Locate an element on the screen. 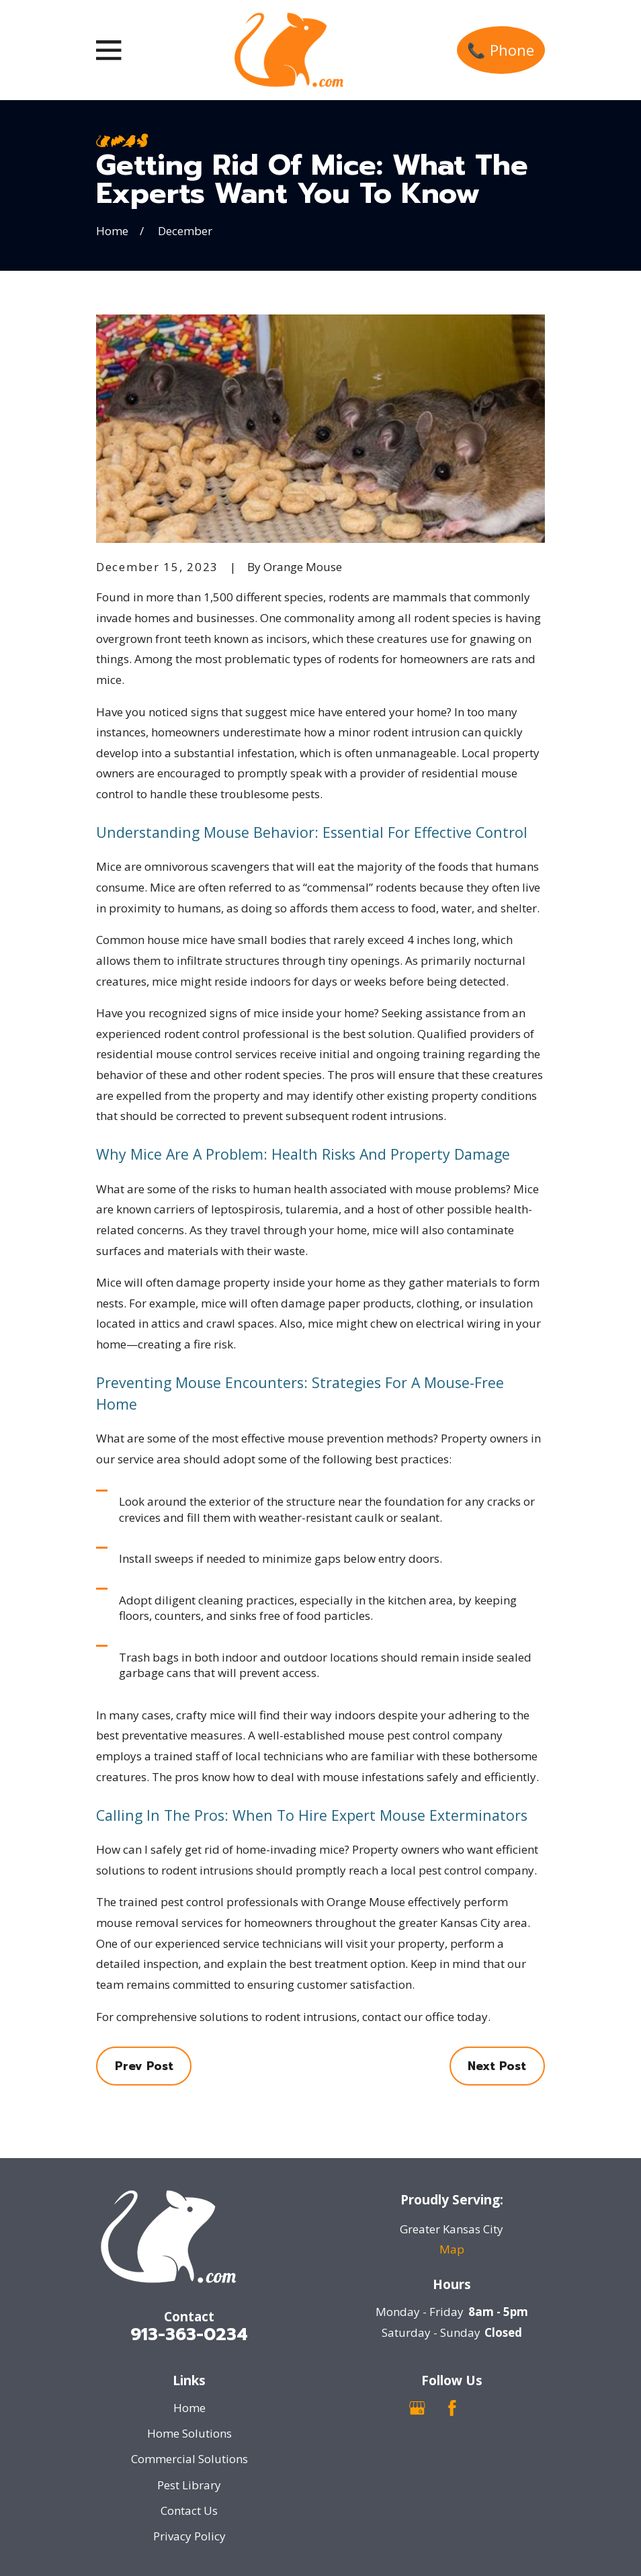  Next Post is located at coordinates (497, 2066).